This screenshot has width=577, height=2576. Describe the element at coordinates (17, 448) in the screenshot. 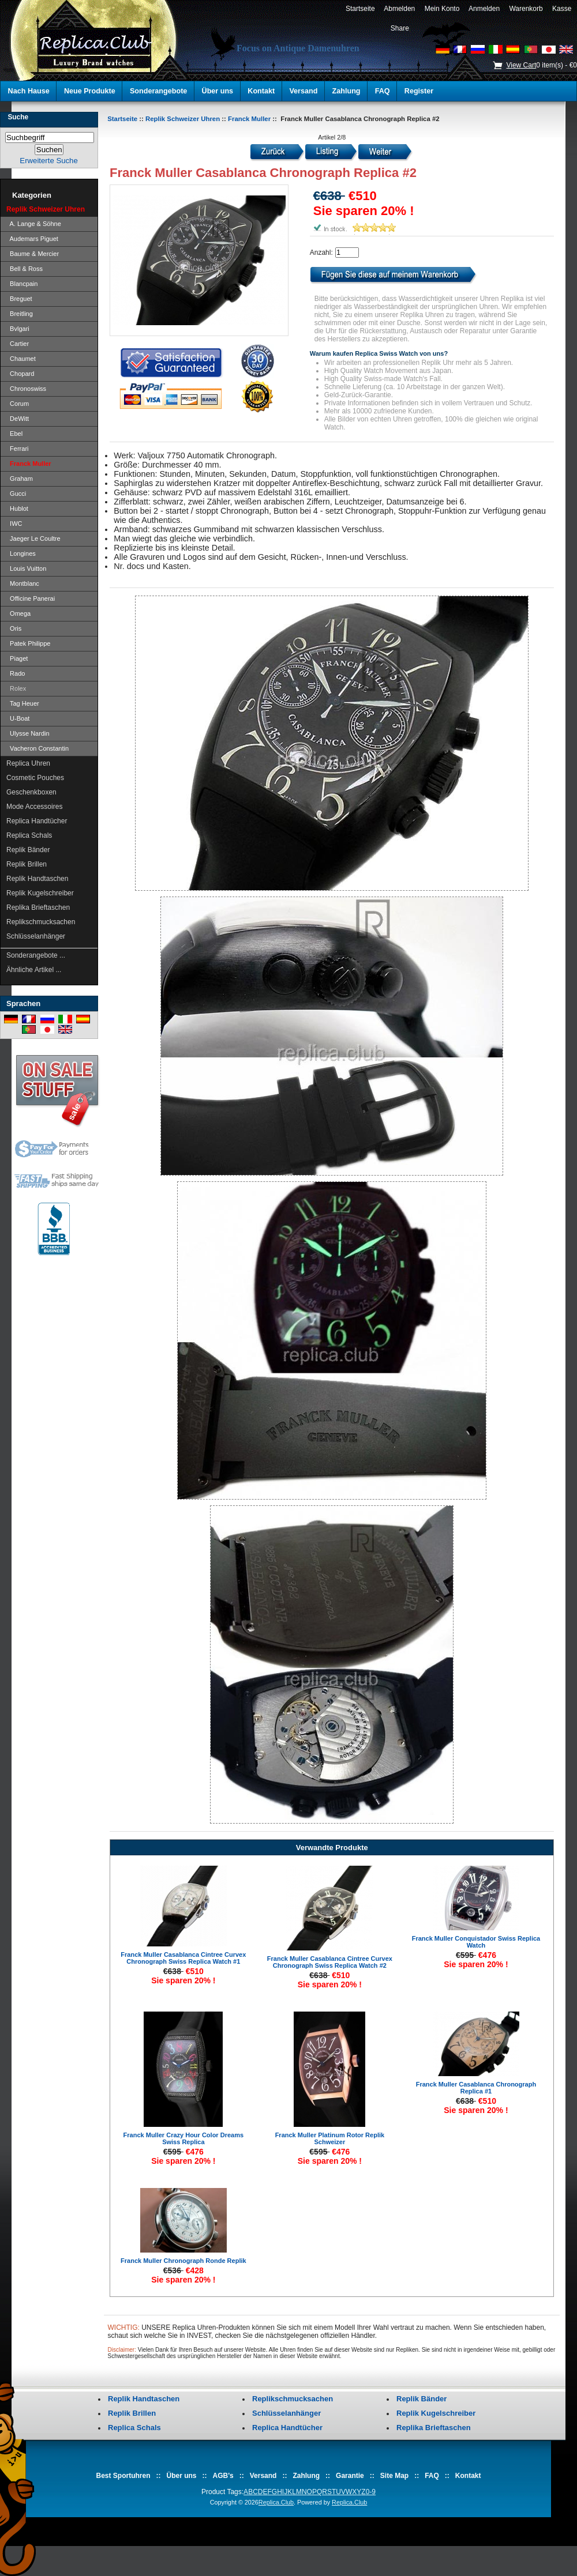

I see `Ferrari` at that location.